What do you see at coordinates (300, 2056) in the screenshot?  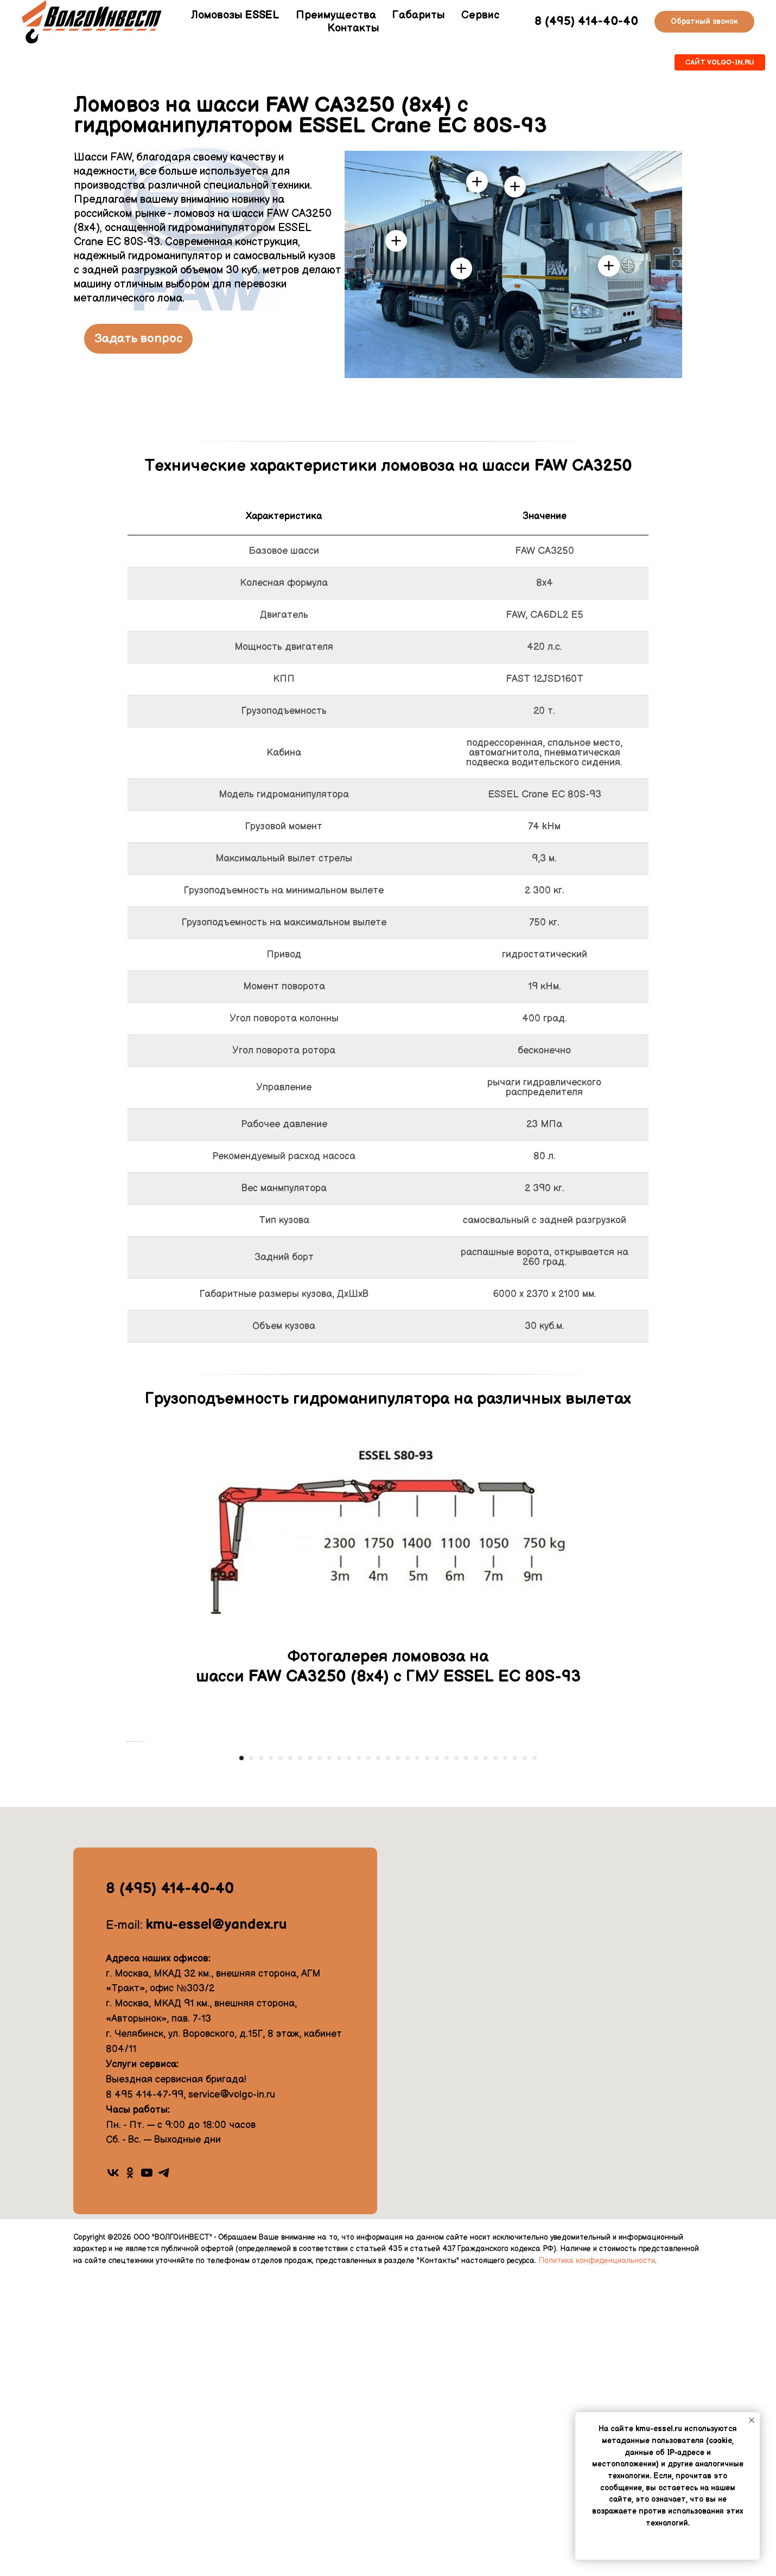 I see `[Перейти к слайду 7]` at bounding box center [300, 2056].